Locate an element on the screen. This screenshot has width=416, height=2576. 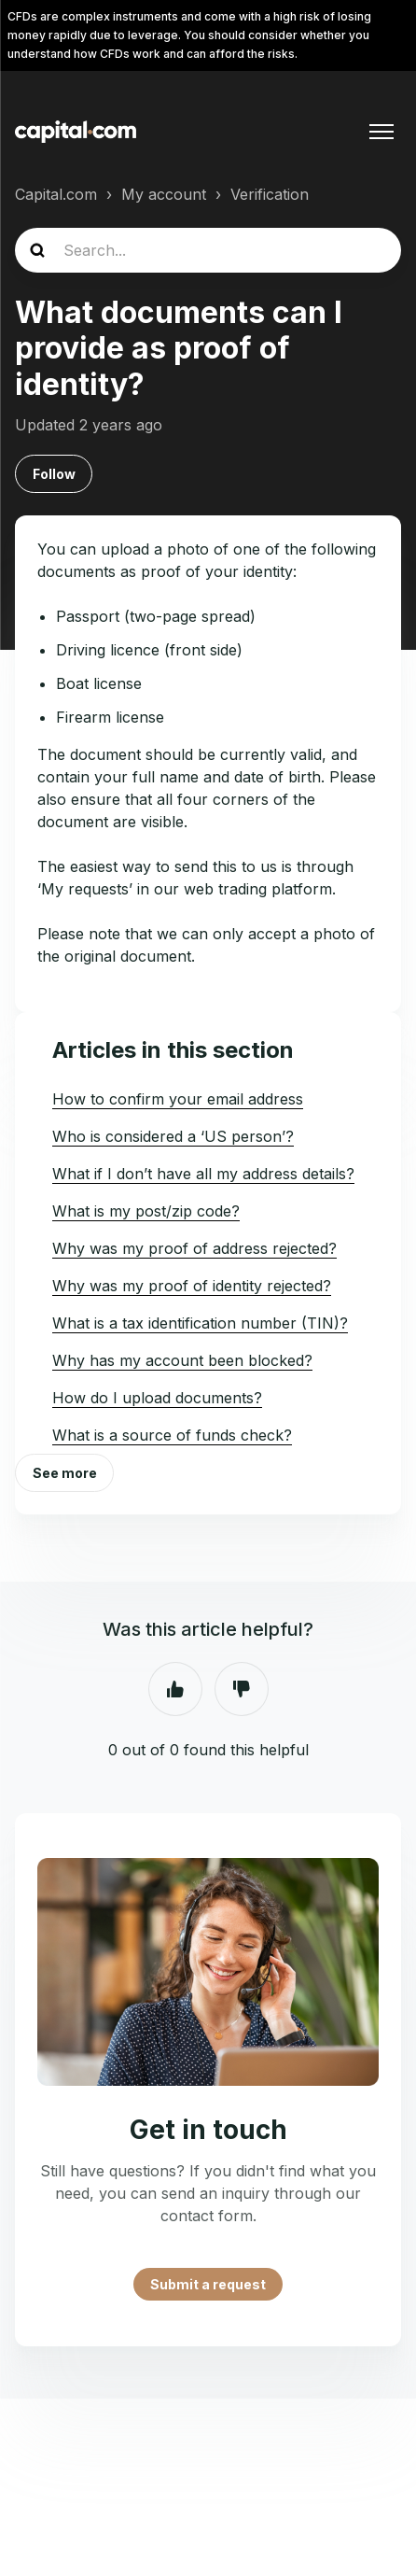
What is a source of funds check? is located at coordinates (172, 1435).